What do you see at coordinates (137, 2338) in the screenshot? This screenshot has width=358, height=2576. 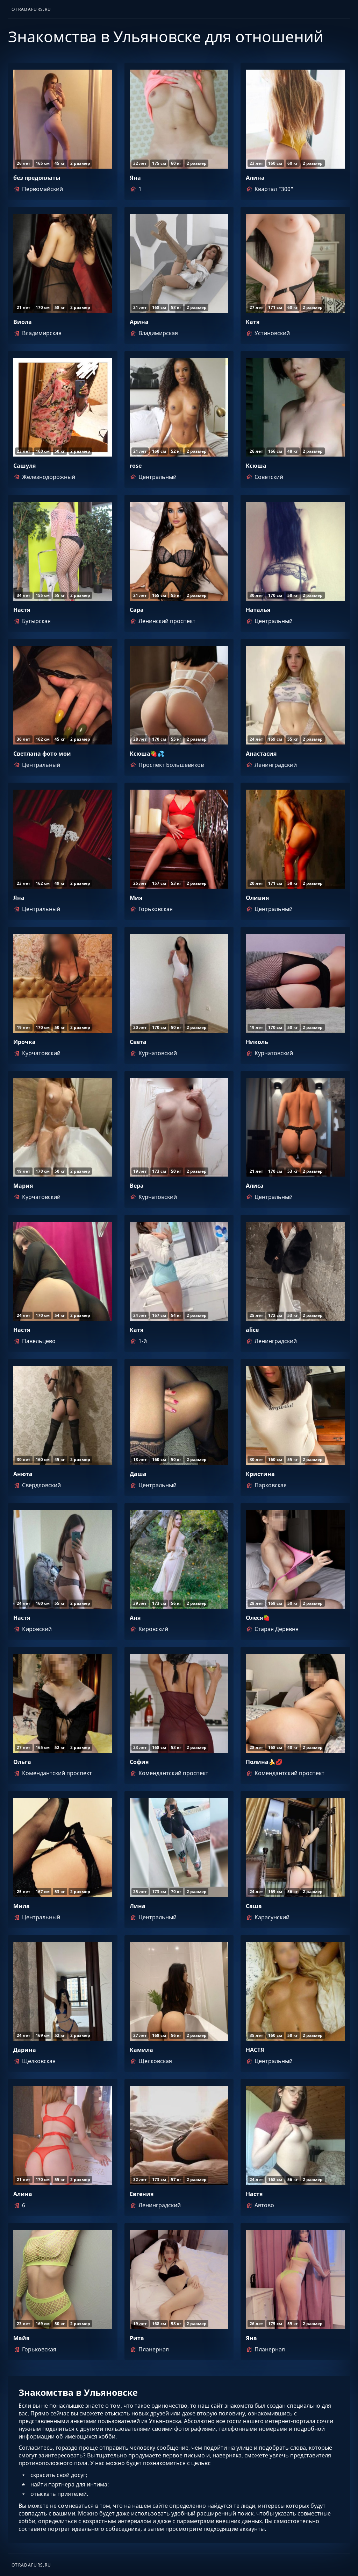 I see `Рита` at bounding box center [137, 2338].